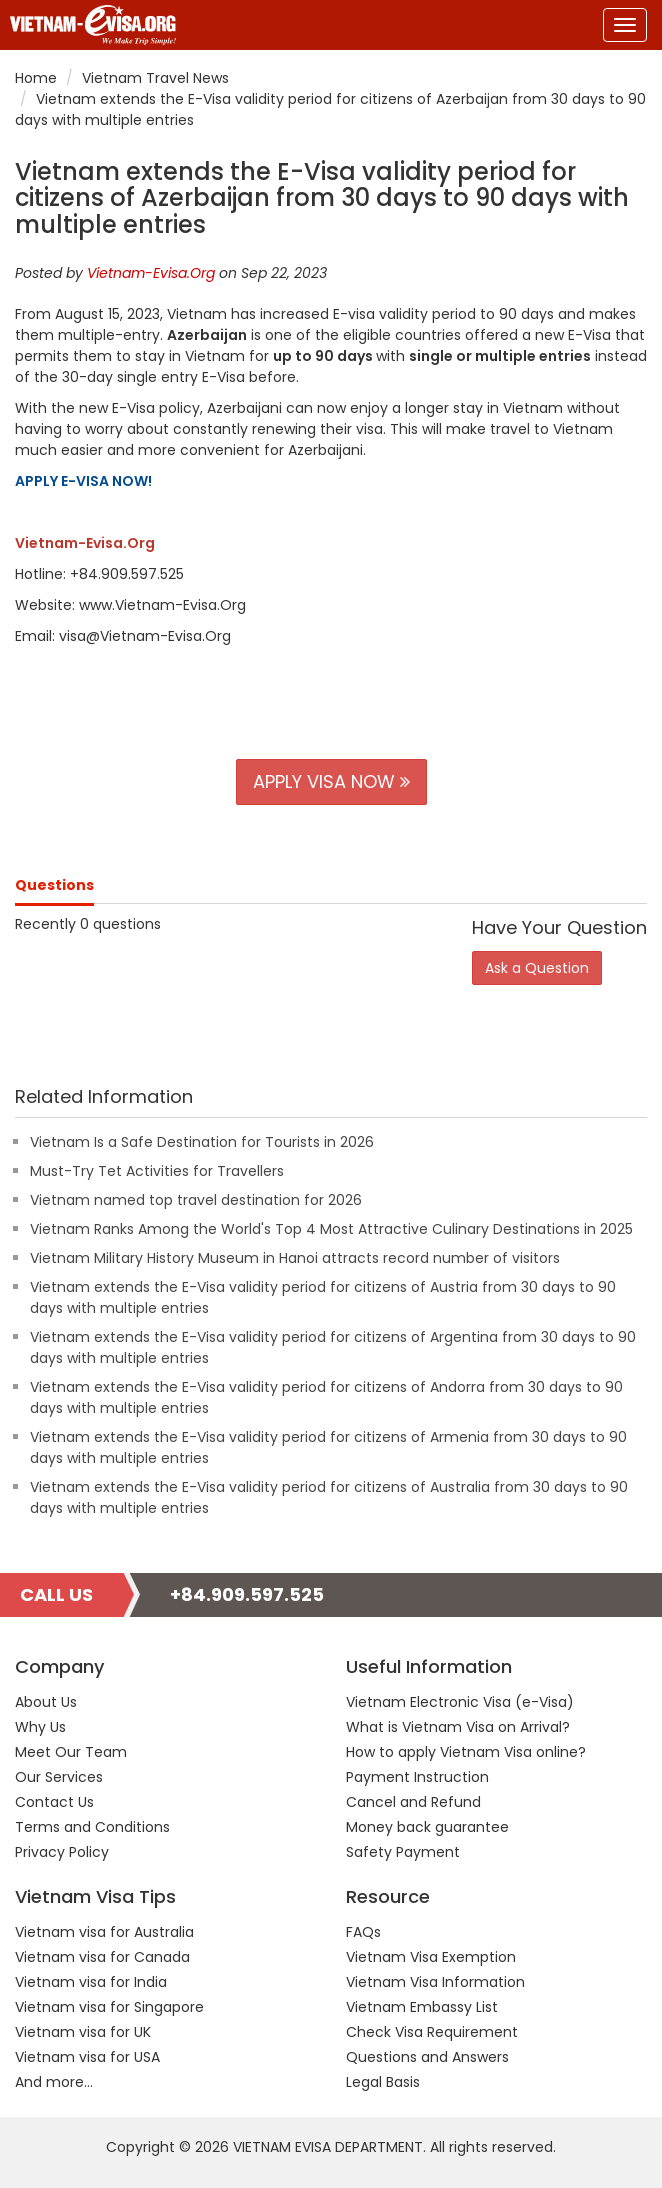  Describe the element at coordinates (59, 1777) in the screenshot. I see `Our Services` at that location.